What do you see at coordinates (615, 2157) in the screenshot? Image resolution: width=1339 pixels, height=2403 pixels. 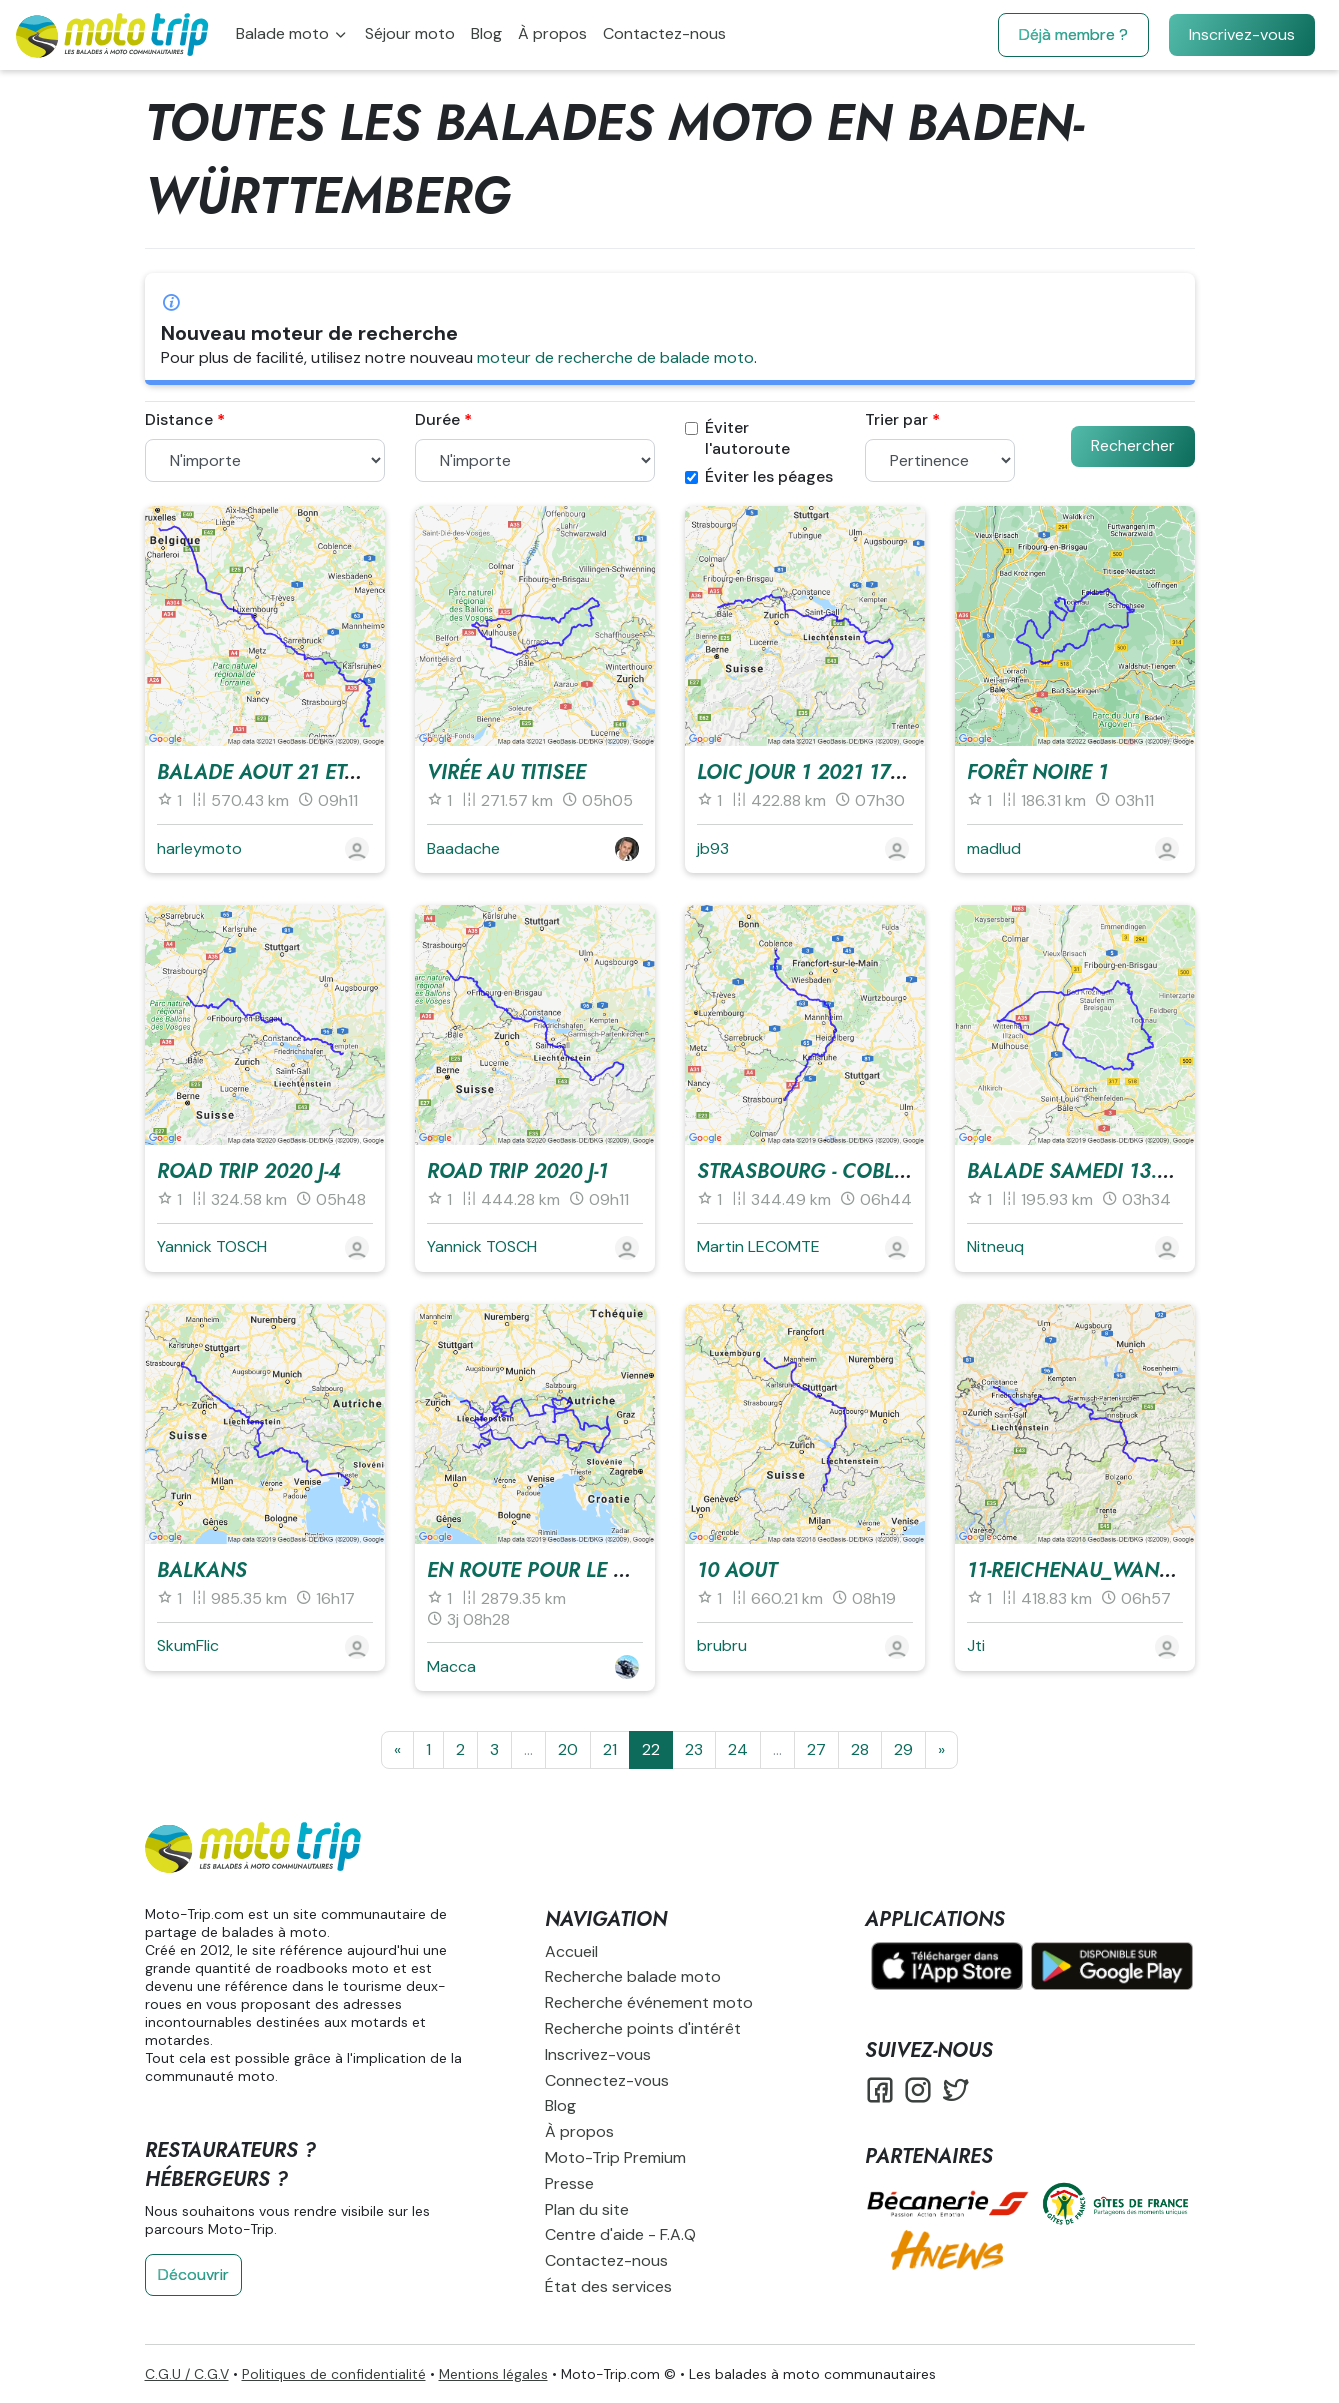 I see `Moto-Trip Premium` at bounding box center [615, 2157].